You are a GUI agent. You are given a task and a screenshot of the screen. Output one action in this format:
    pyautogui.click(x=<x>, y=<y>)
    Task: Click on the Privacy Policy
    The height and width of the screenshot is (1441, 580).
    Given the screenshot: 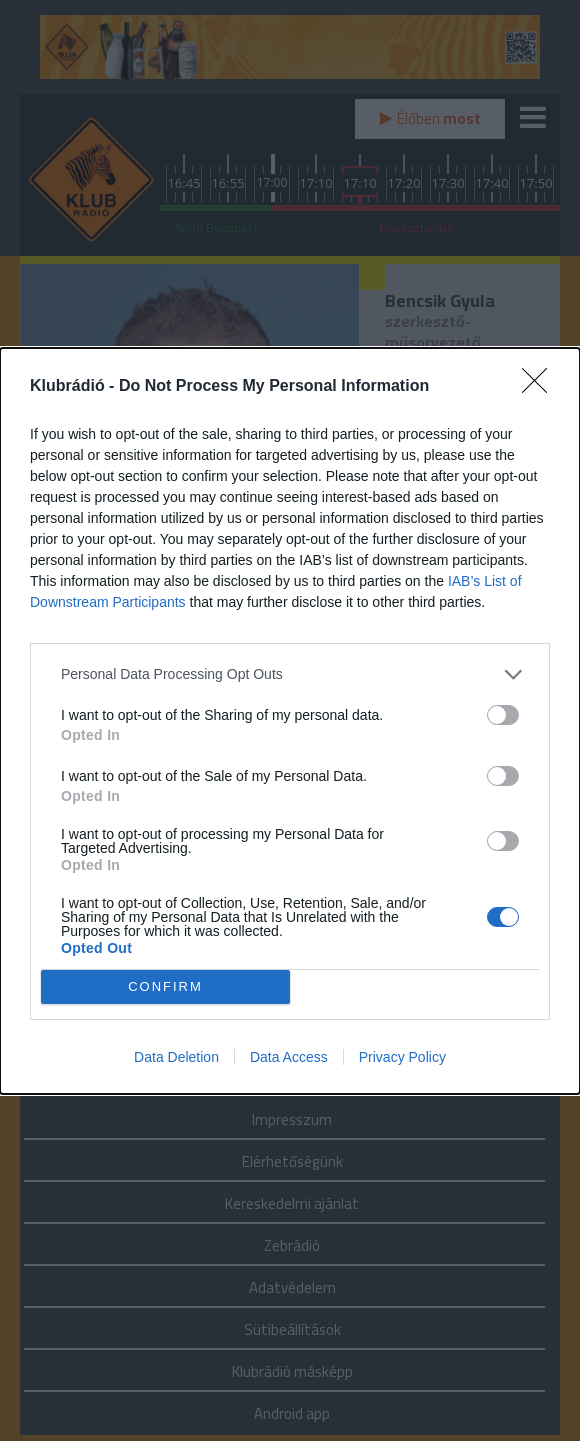 What is the action you would take?
    pyautogui.click(x=402, y=1057)
    